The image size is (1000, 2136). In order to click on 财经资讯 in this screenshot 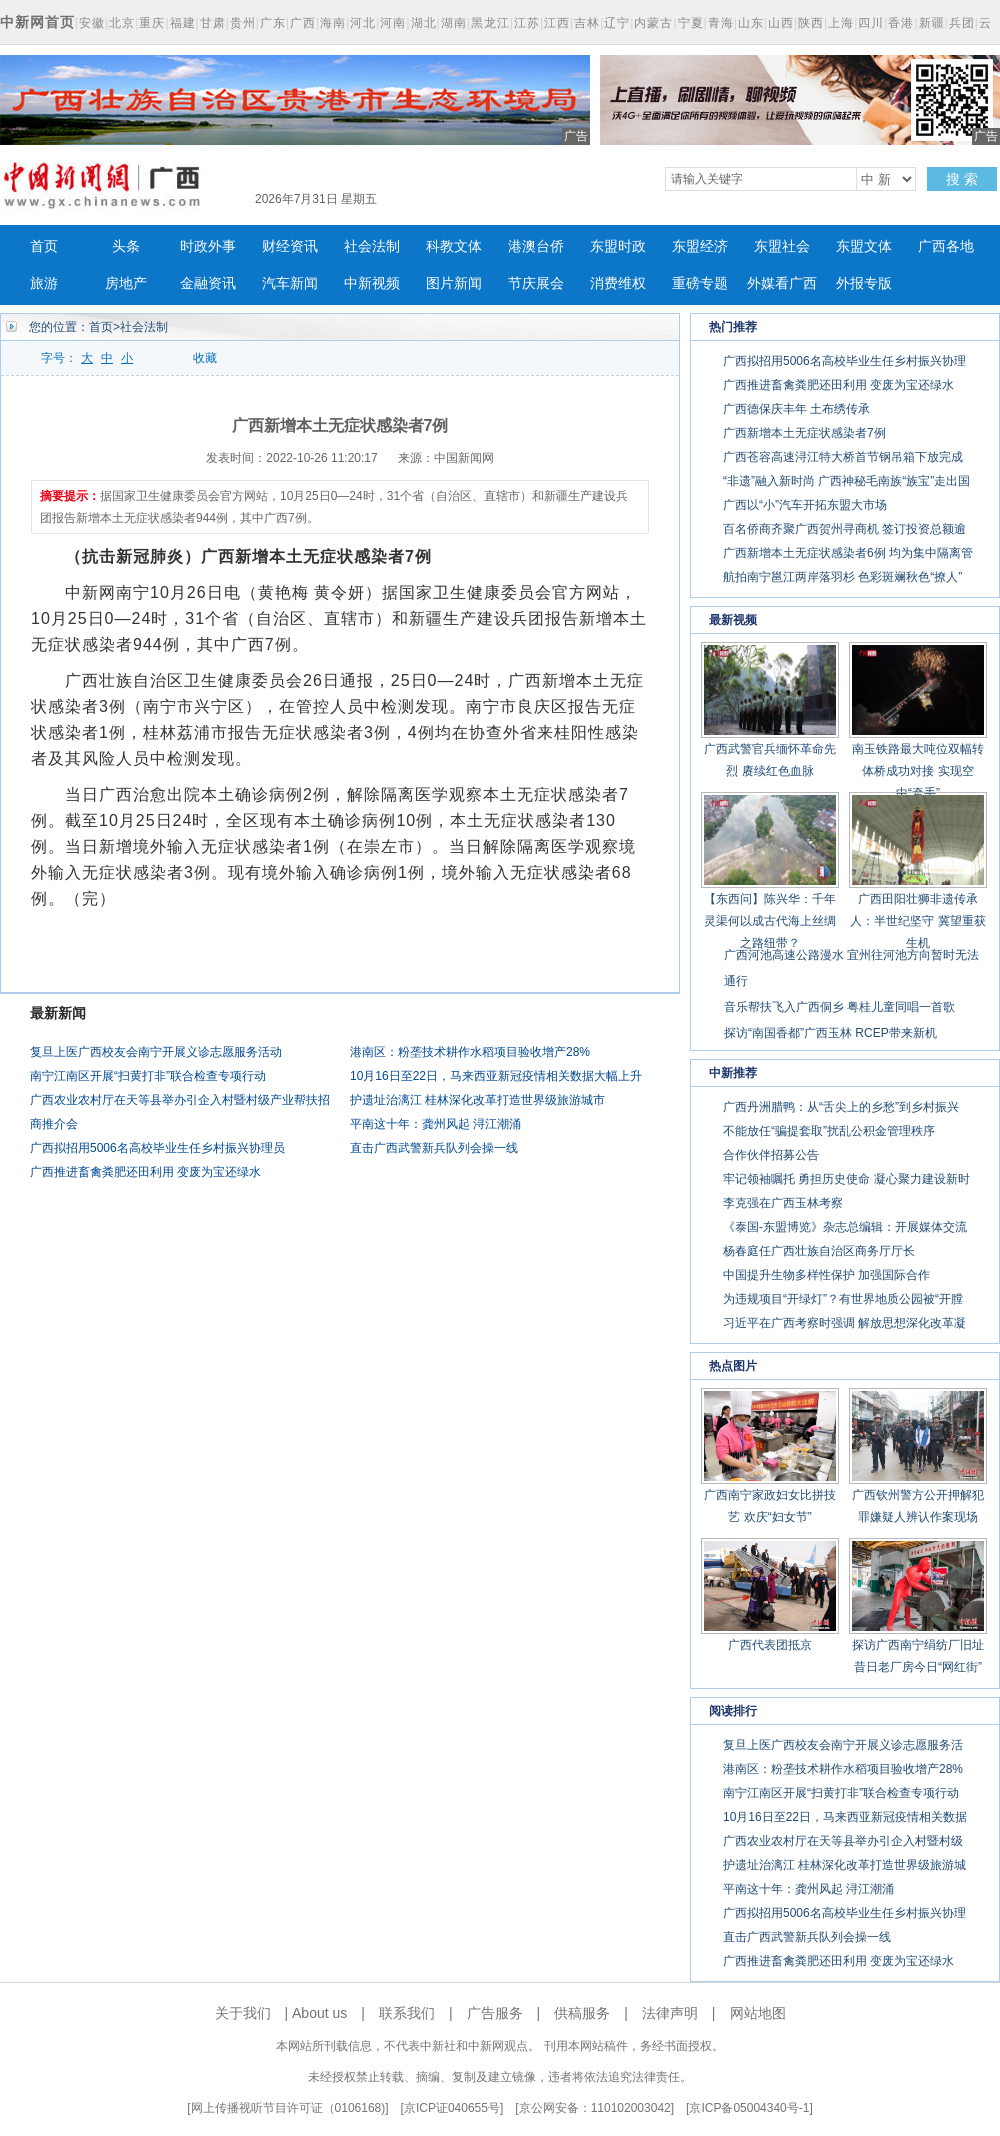, I will do `click(290, 246)`.